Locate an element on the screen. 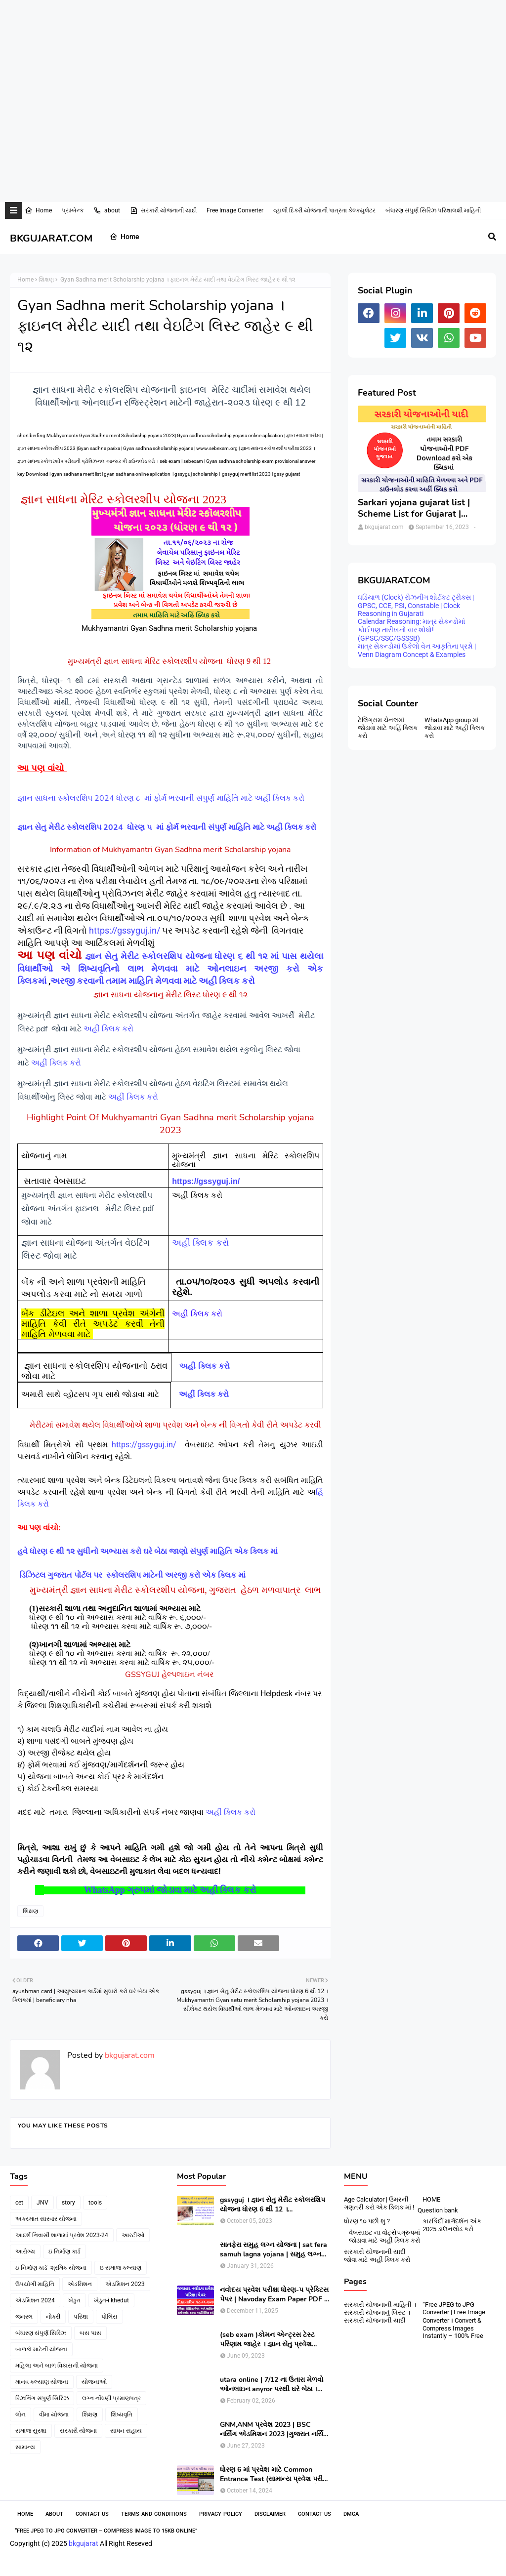 This screenshot has height=2576, width=506. DMCA is located at coordinates (351, 2514).